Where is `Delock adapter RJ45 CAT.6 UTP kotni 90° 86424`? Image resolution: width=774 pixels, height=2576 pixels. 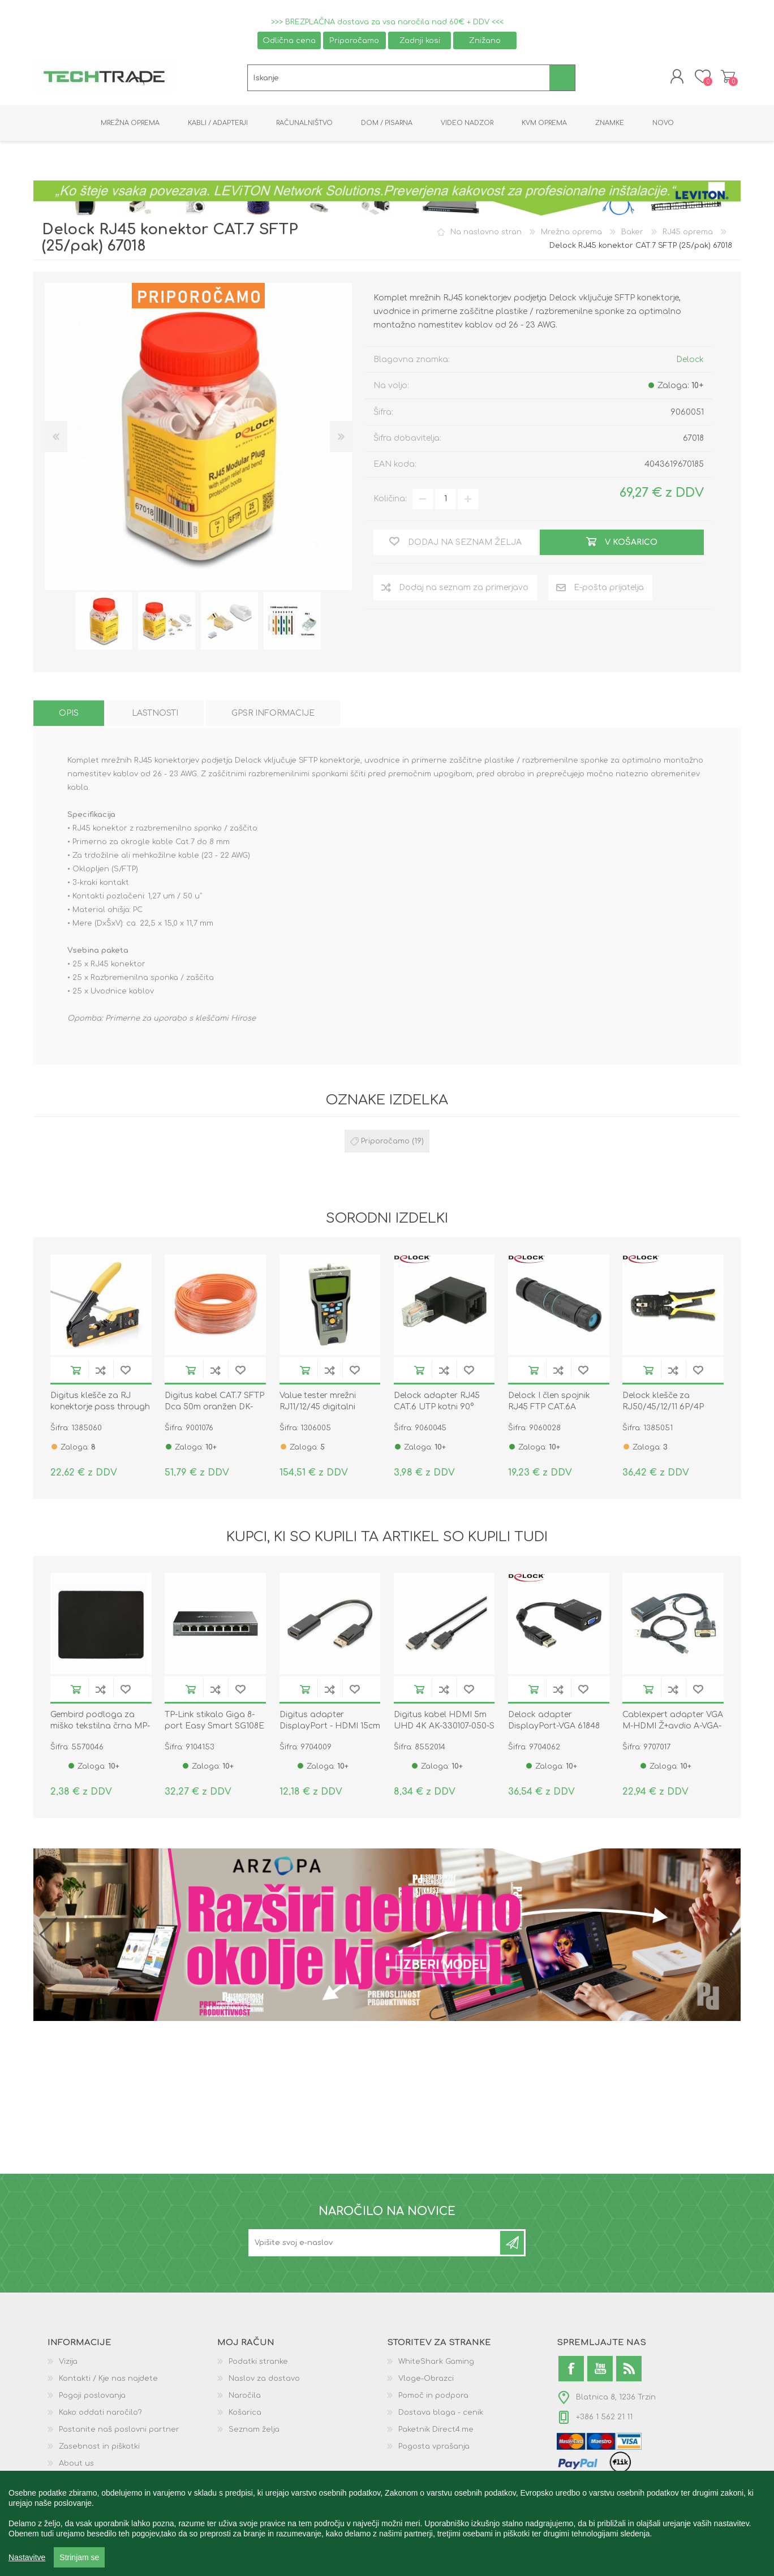 Delock adapter RJ45 CAT.6 UTP kotni 90° 86424 is located at coordinates (437, 1407).